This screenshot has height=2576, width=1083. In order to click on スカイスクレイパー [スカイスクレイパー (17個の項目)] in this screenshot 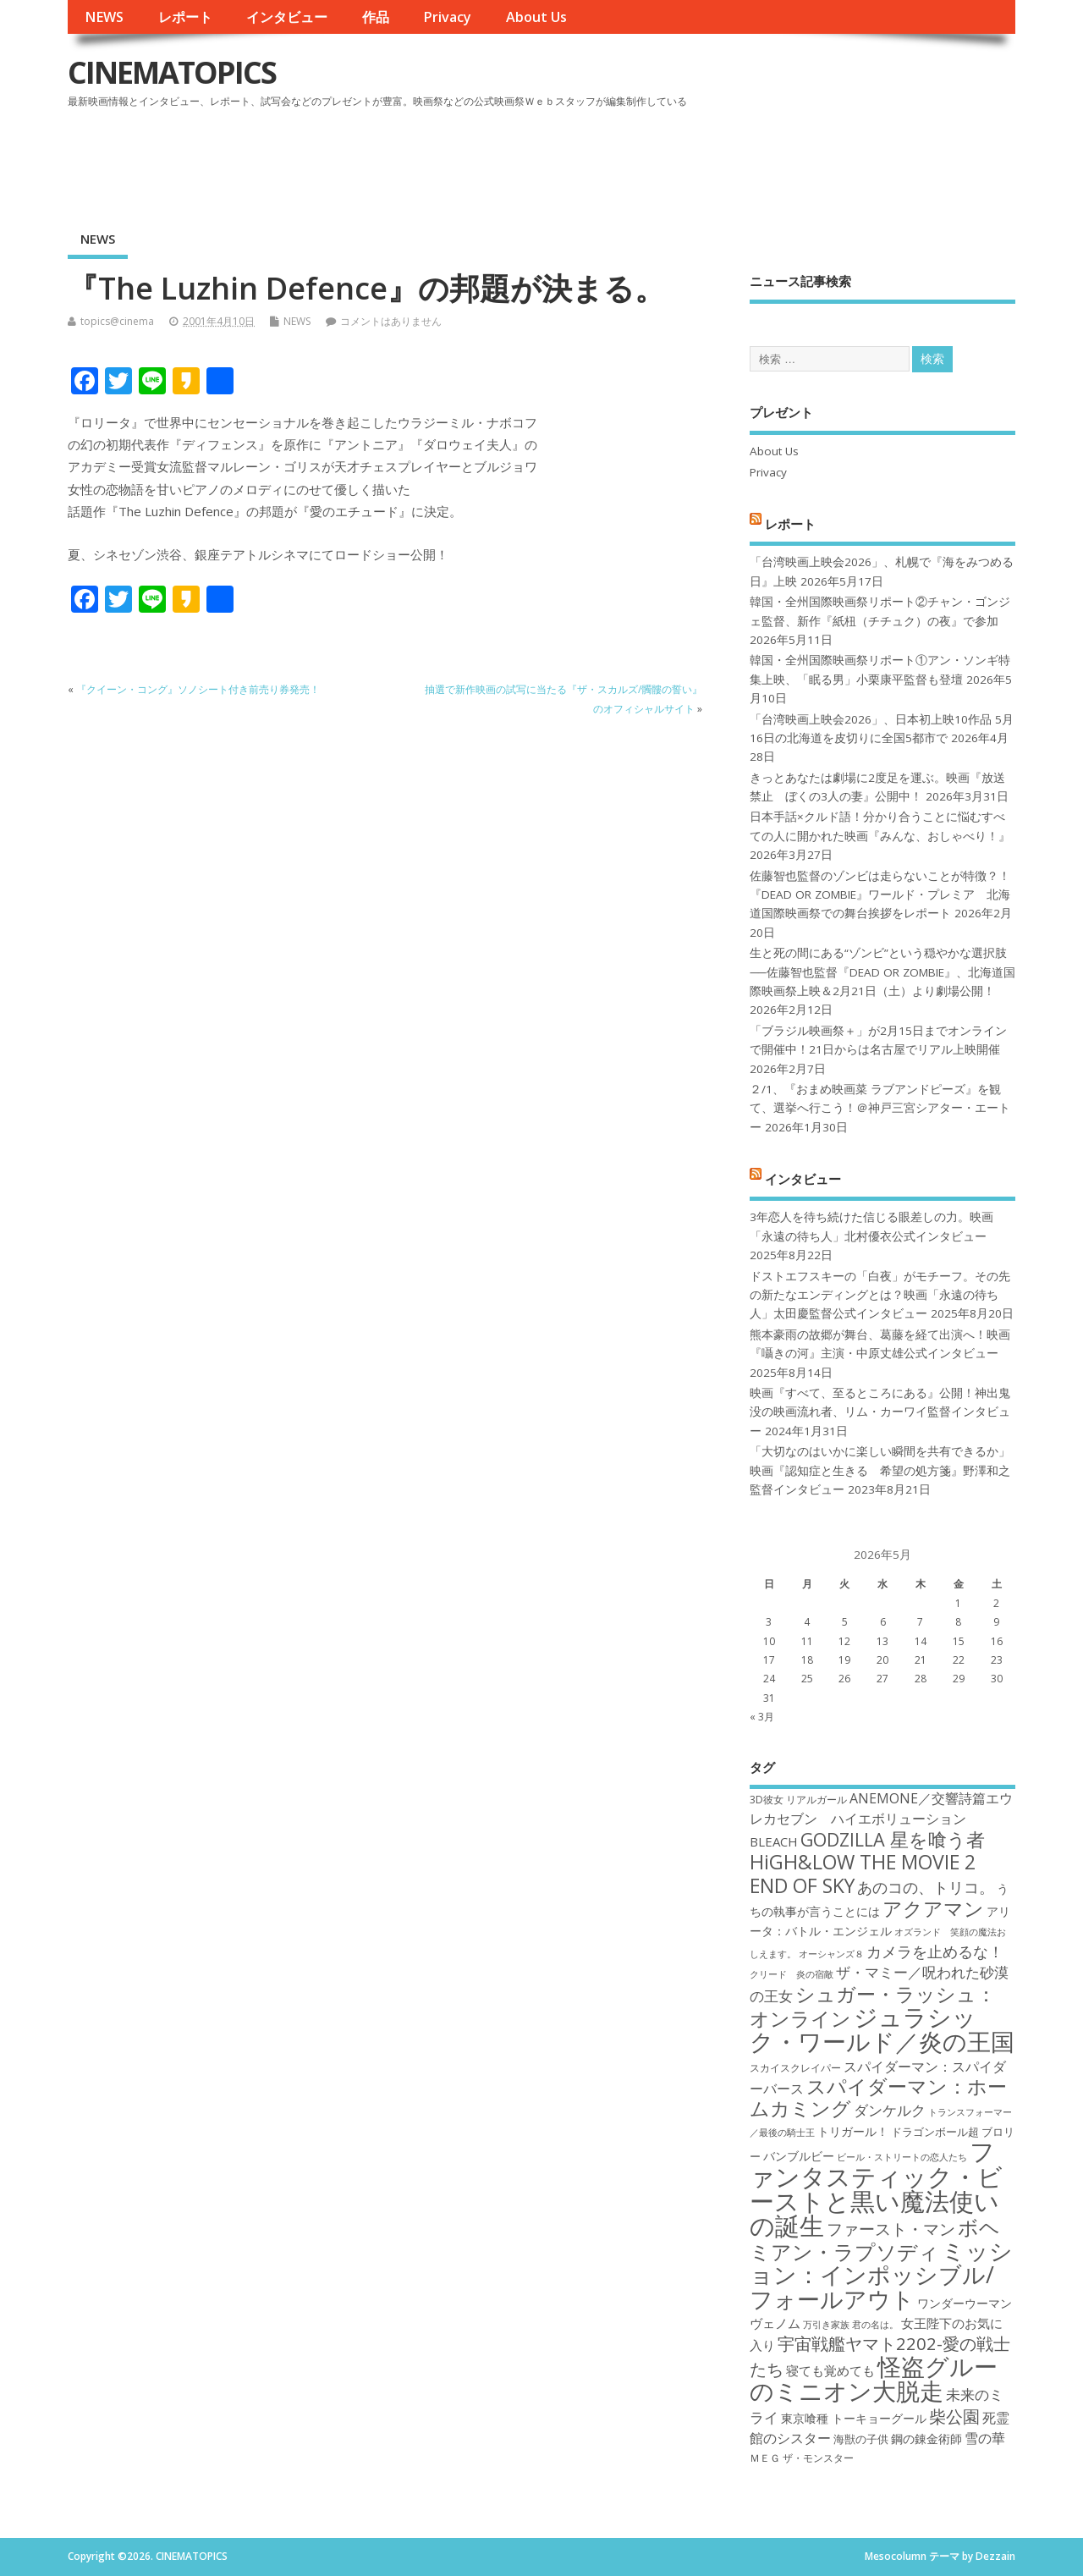, I will do `click(795, 2068)`.